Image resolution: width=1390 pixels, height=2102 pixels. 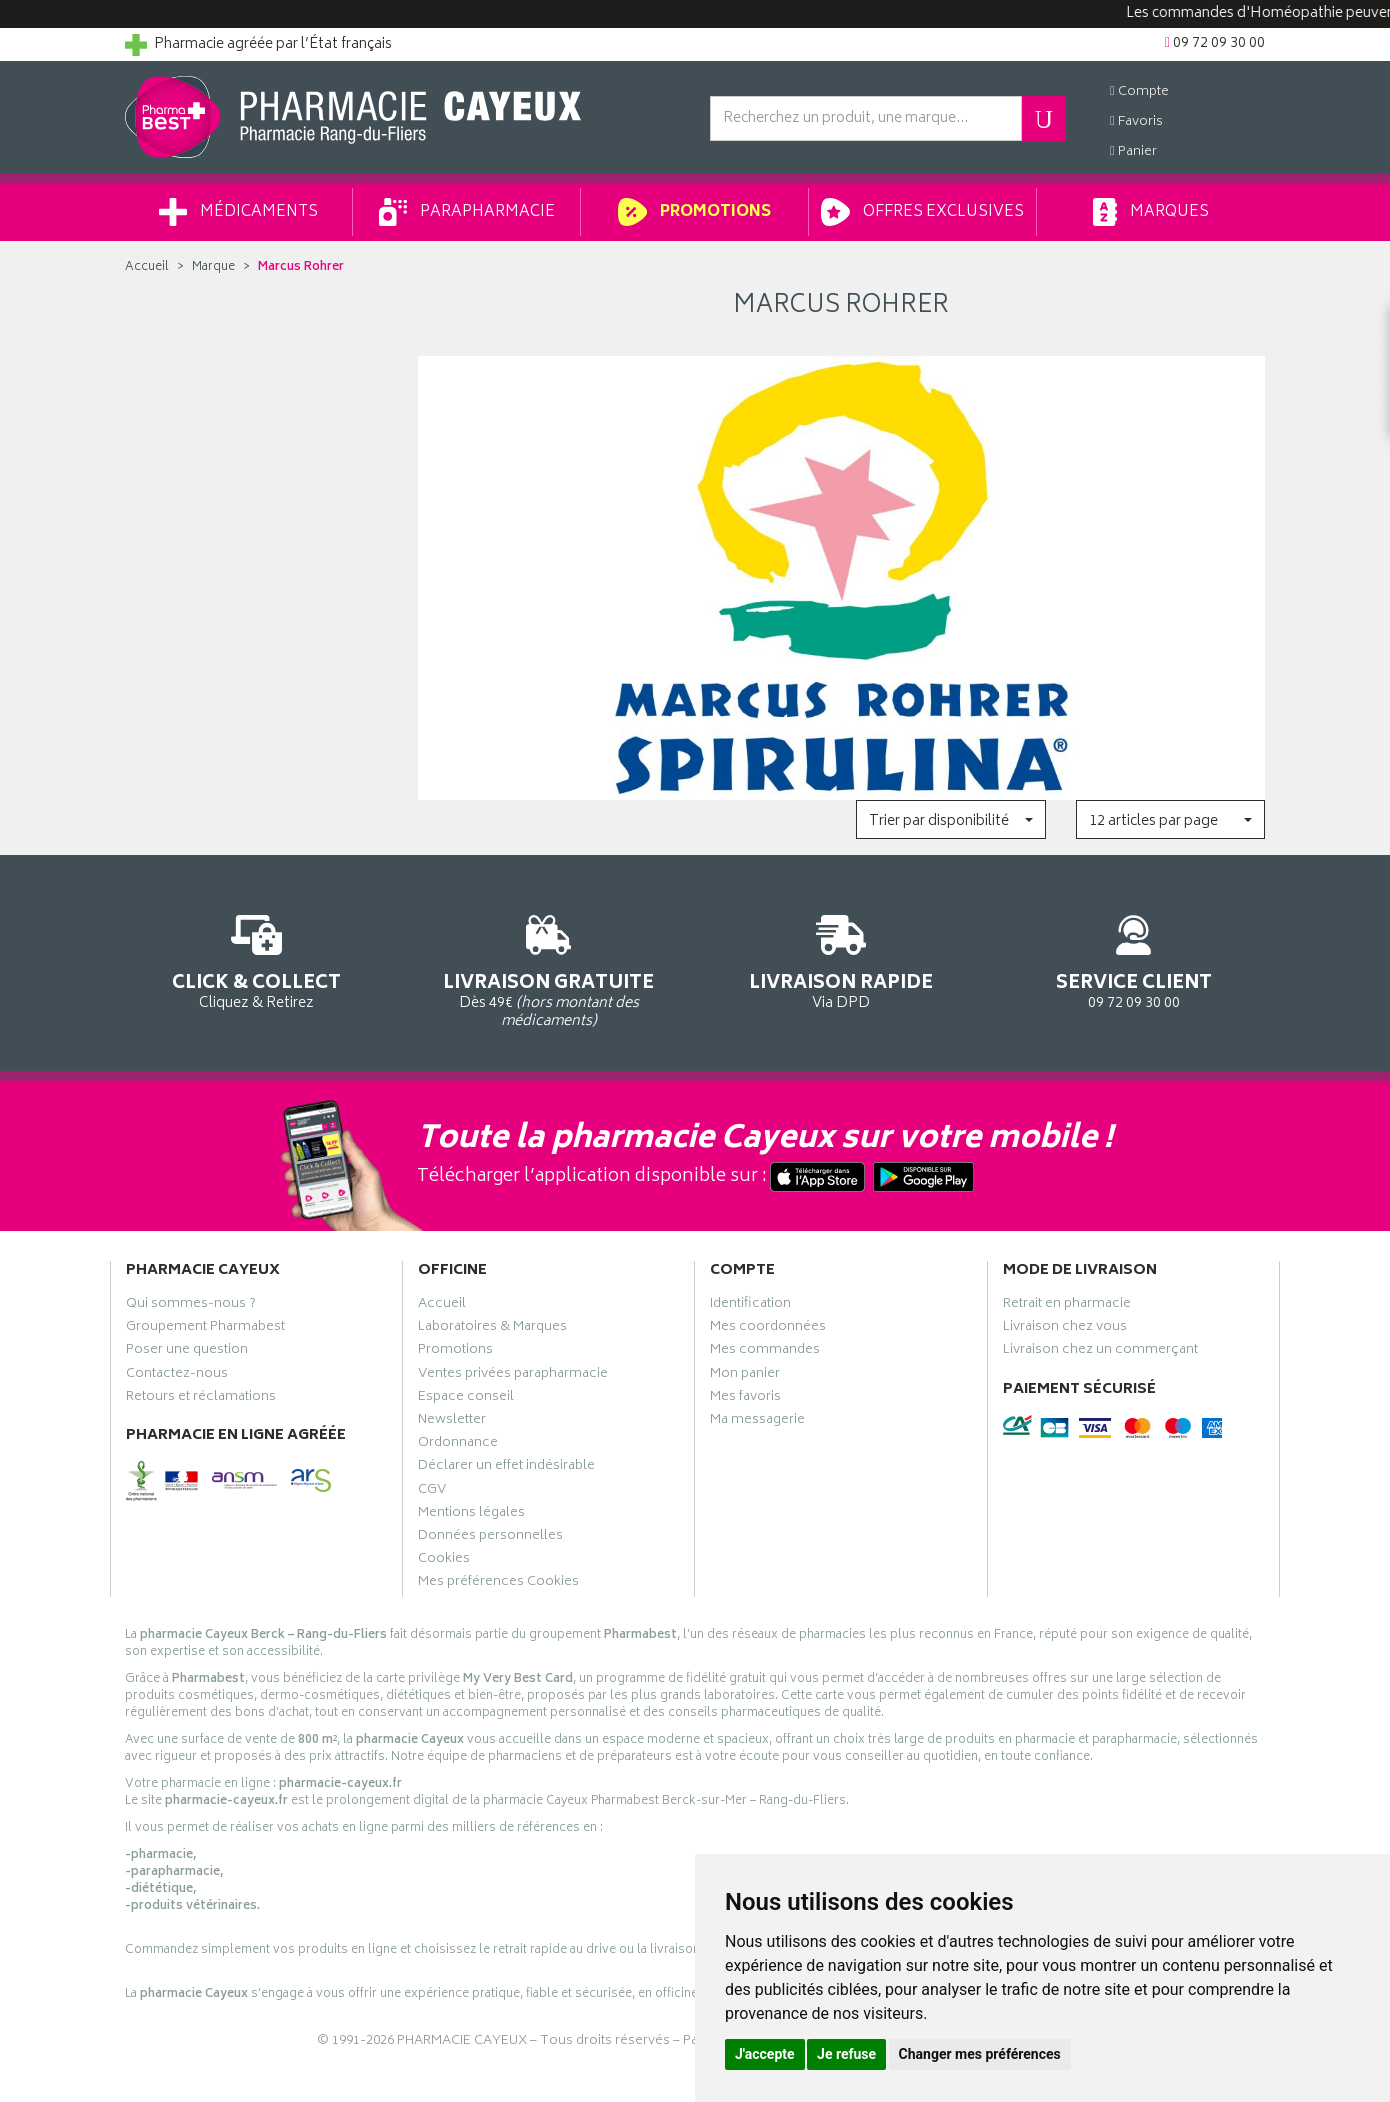 I want to click on Mes commandes, so click(x=765, y=1352).